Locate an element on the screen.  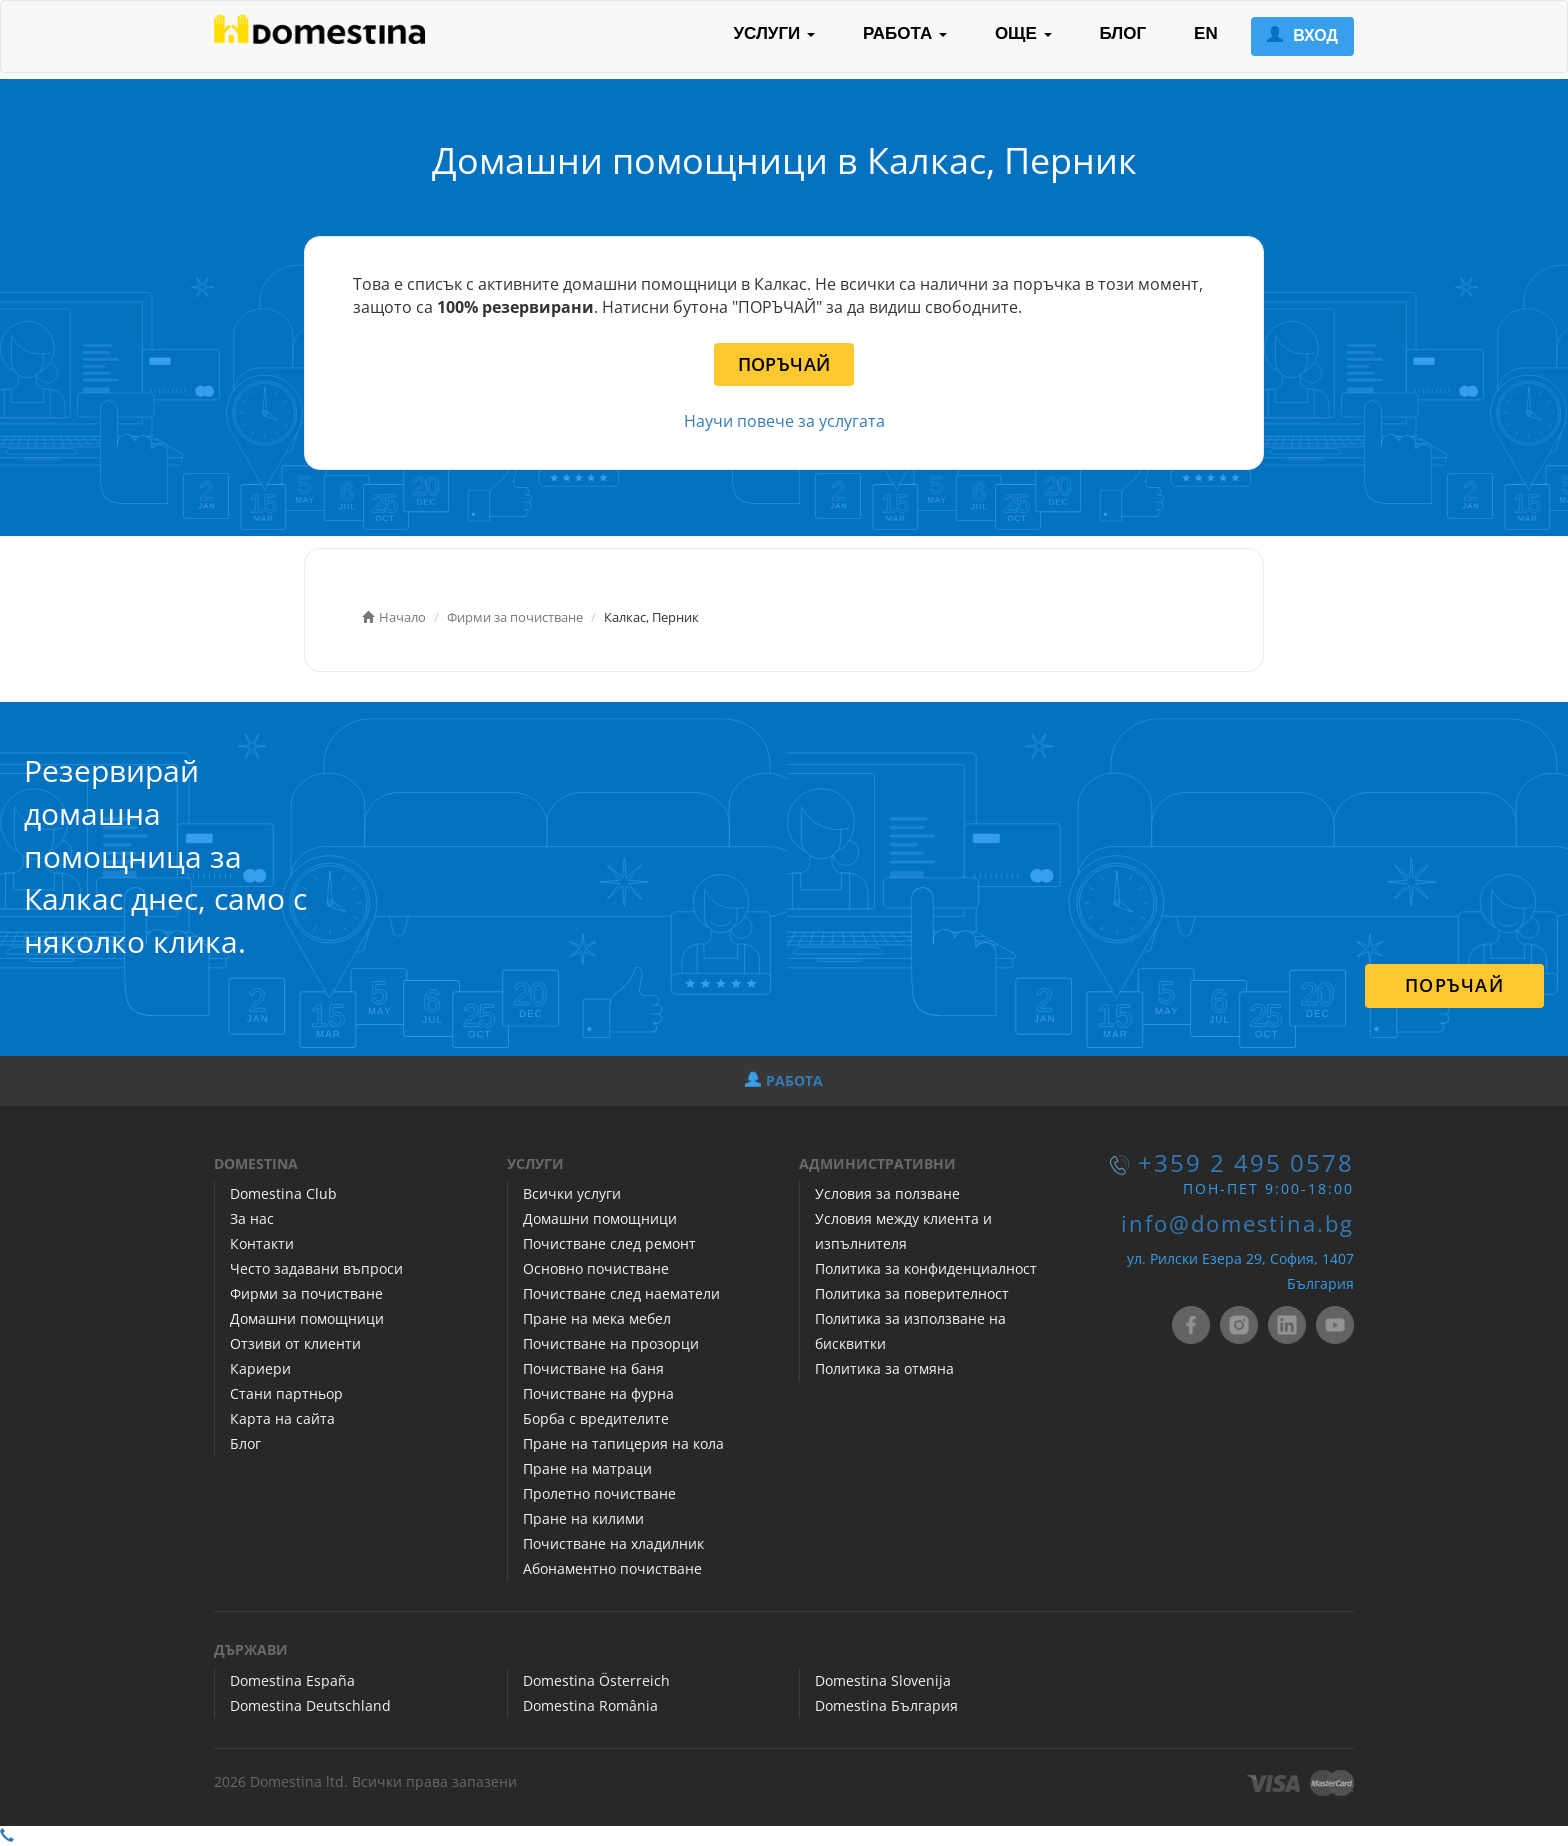
Научи повече за услугата is located at coordinates (784, 421).